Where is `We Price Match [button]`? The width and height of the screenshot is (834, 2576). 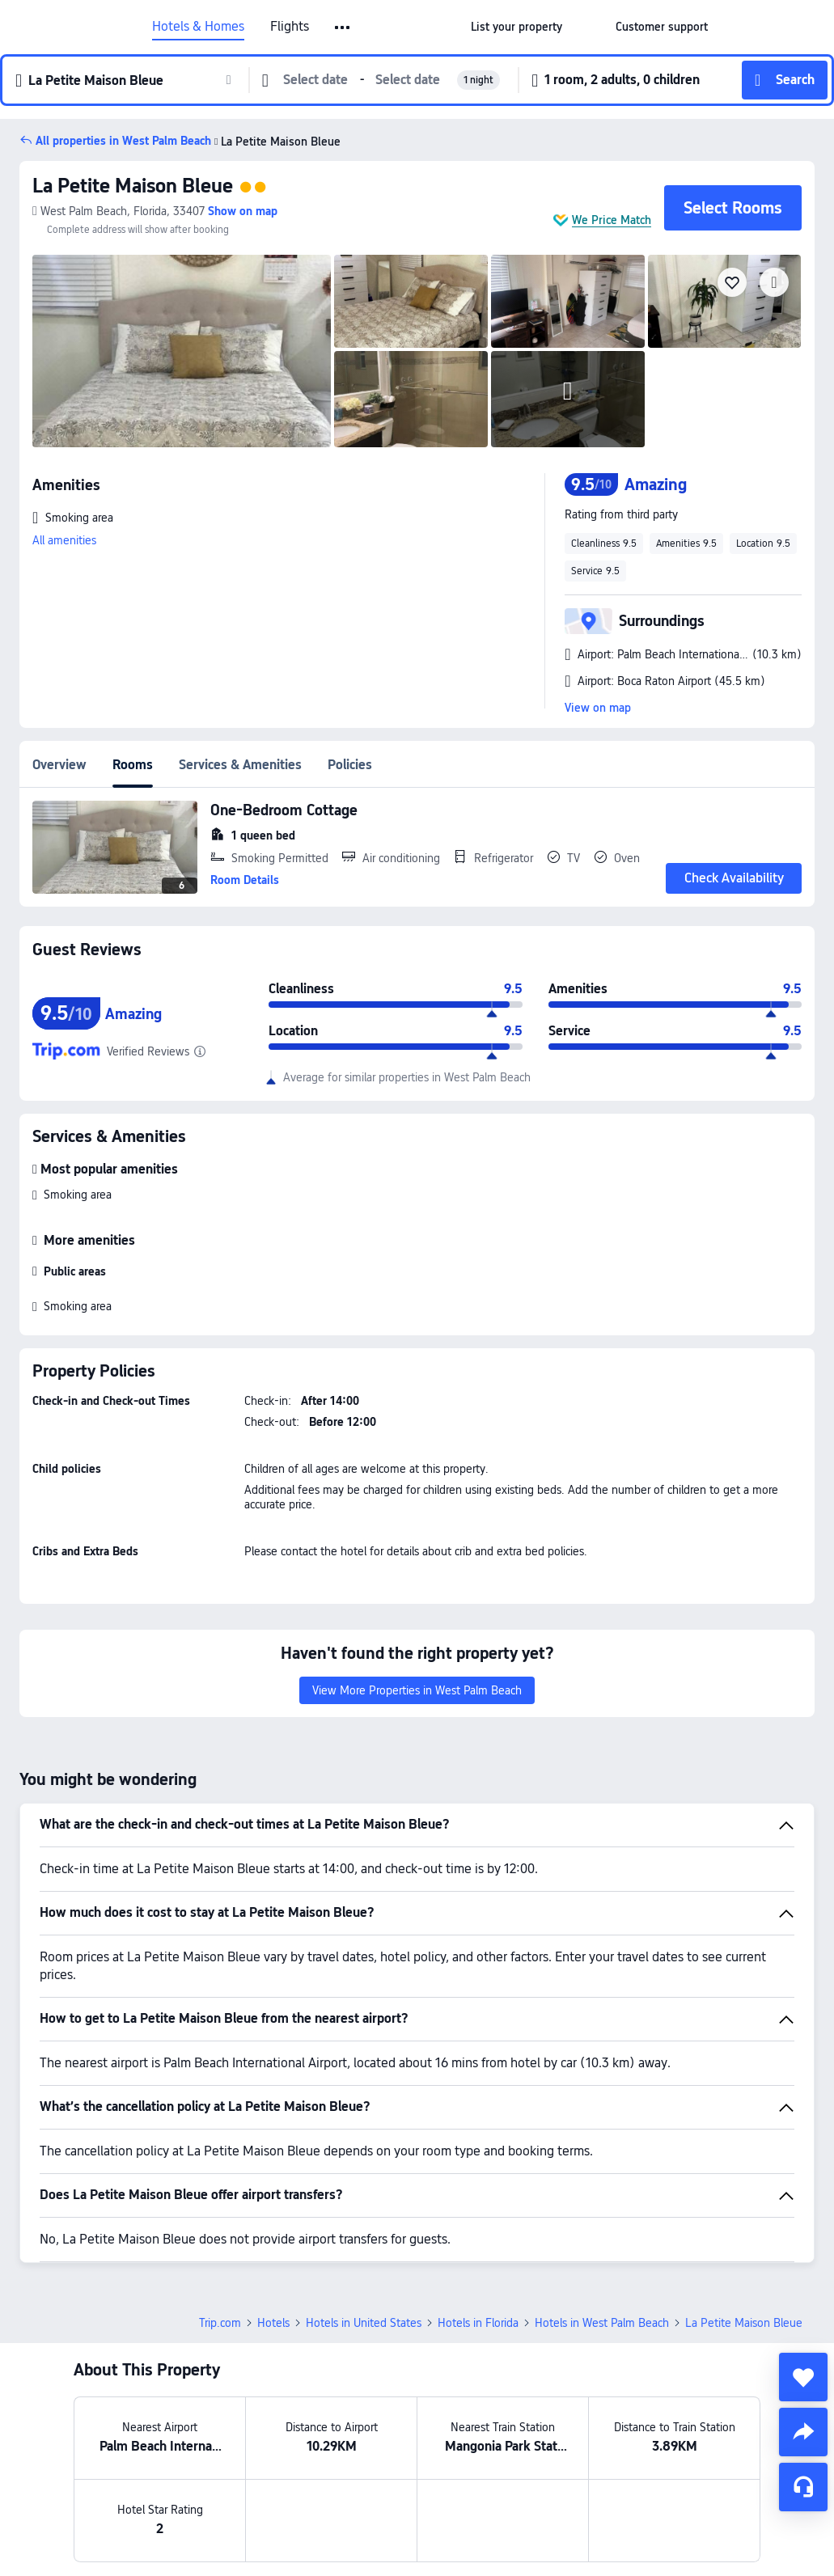
We Price Match [button] is located at coordinates (611, 220).